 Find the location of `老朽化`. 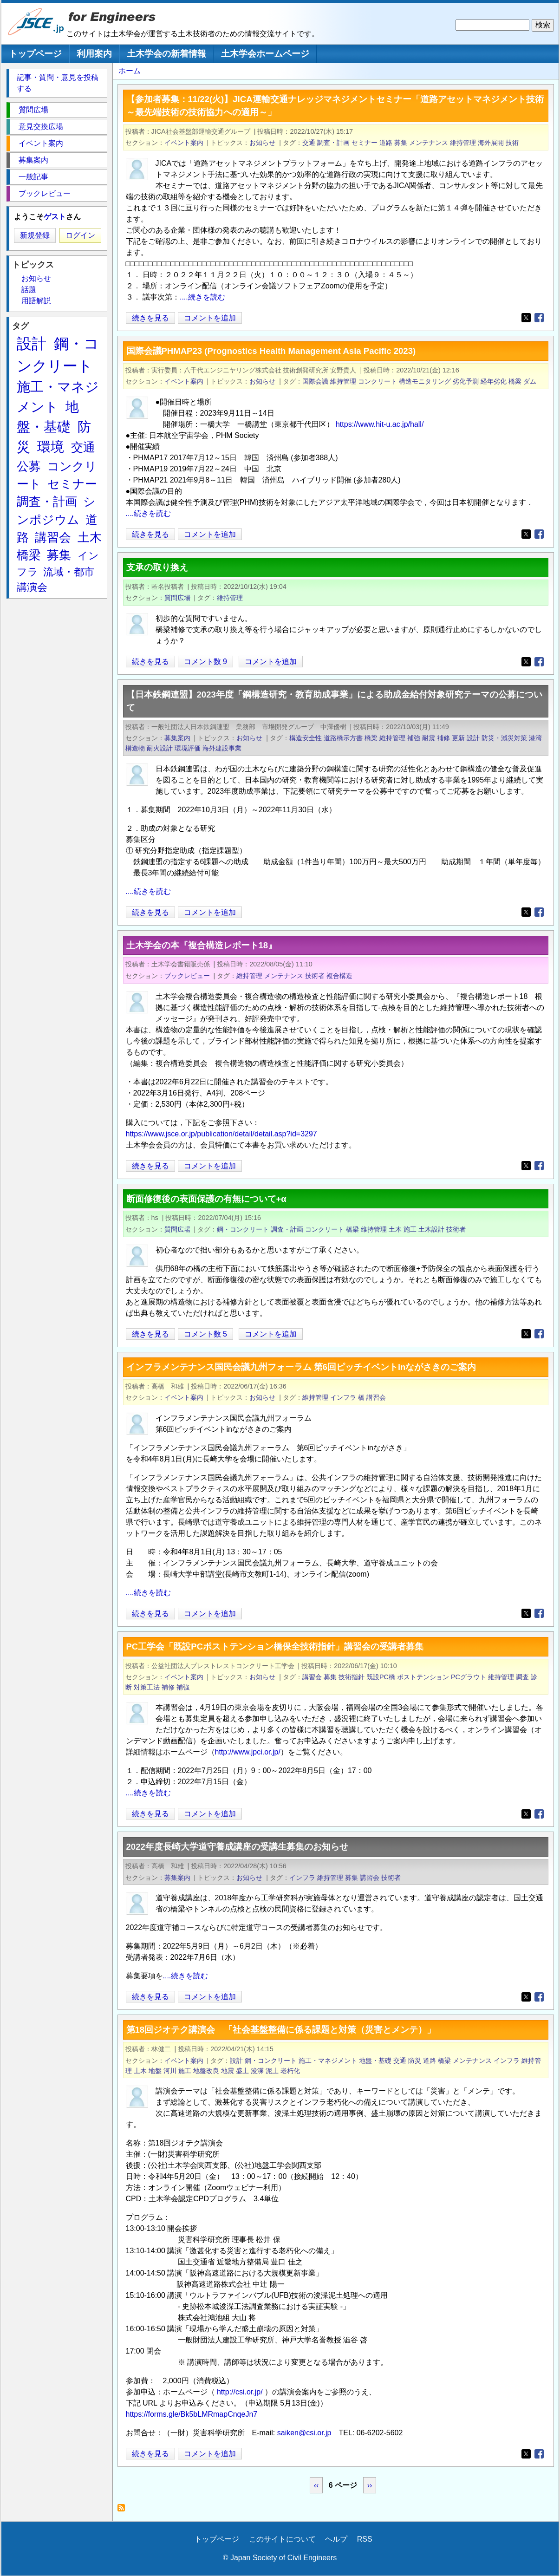

老朽化 is located at coordinates (290, 2070).